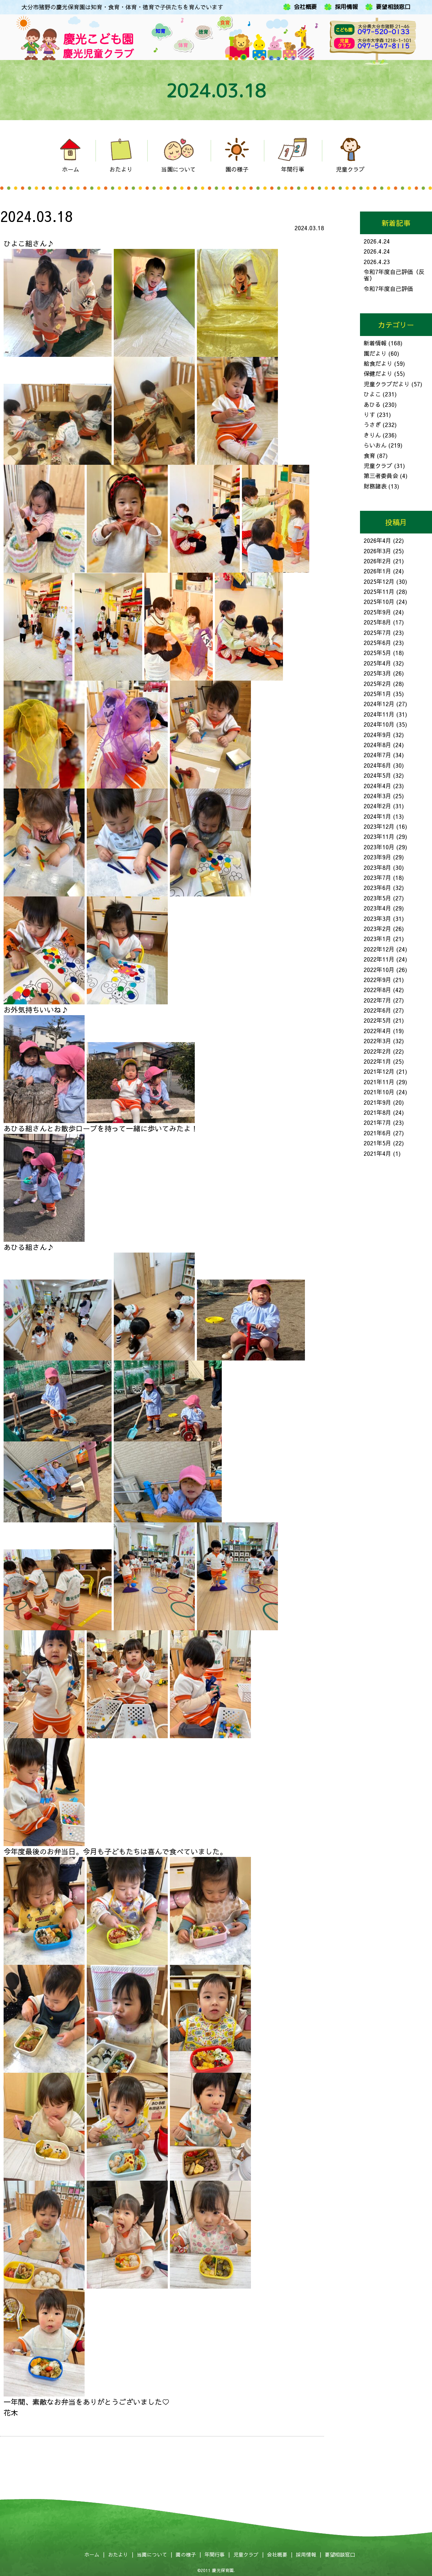 Image resolution: width=432 pixels, height=2576 pixels. Describe the element at coordinates (305, 7) in the screenshot. I see `会社概要` at that location.